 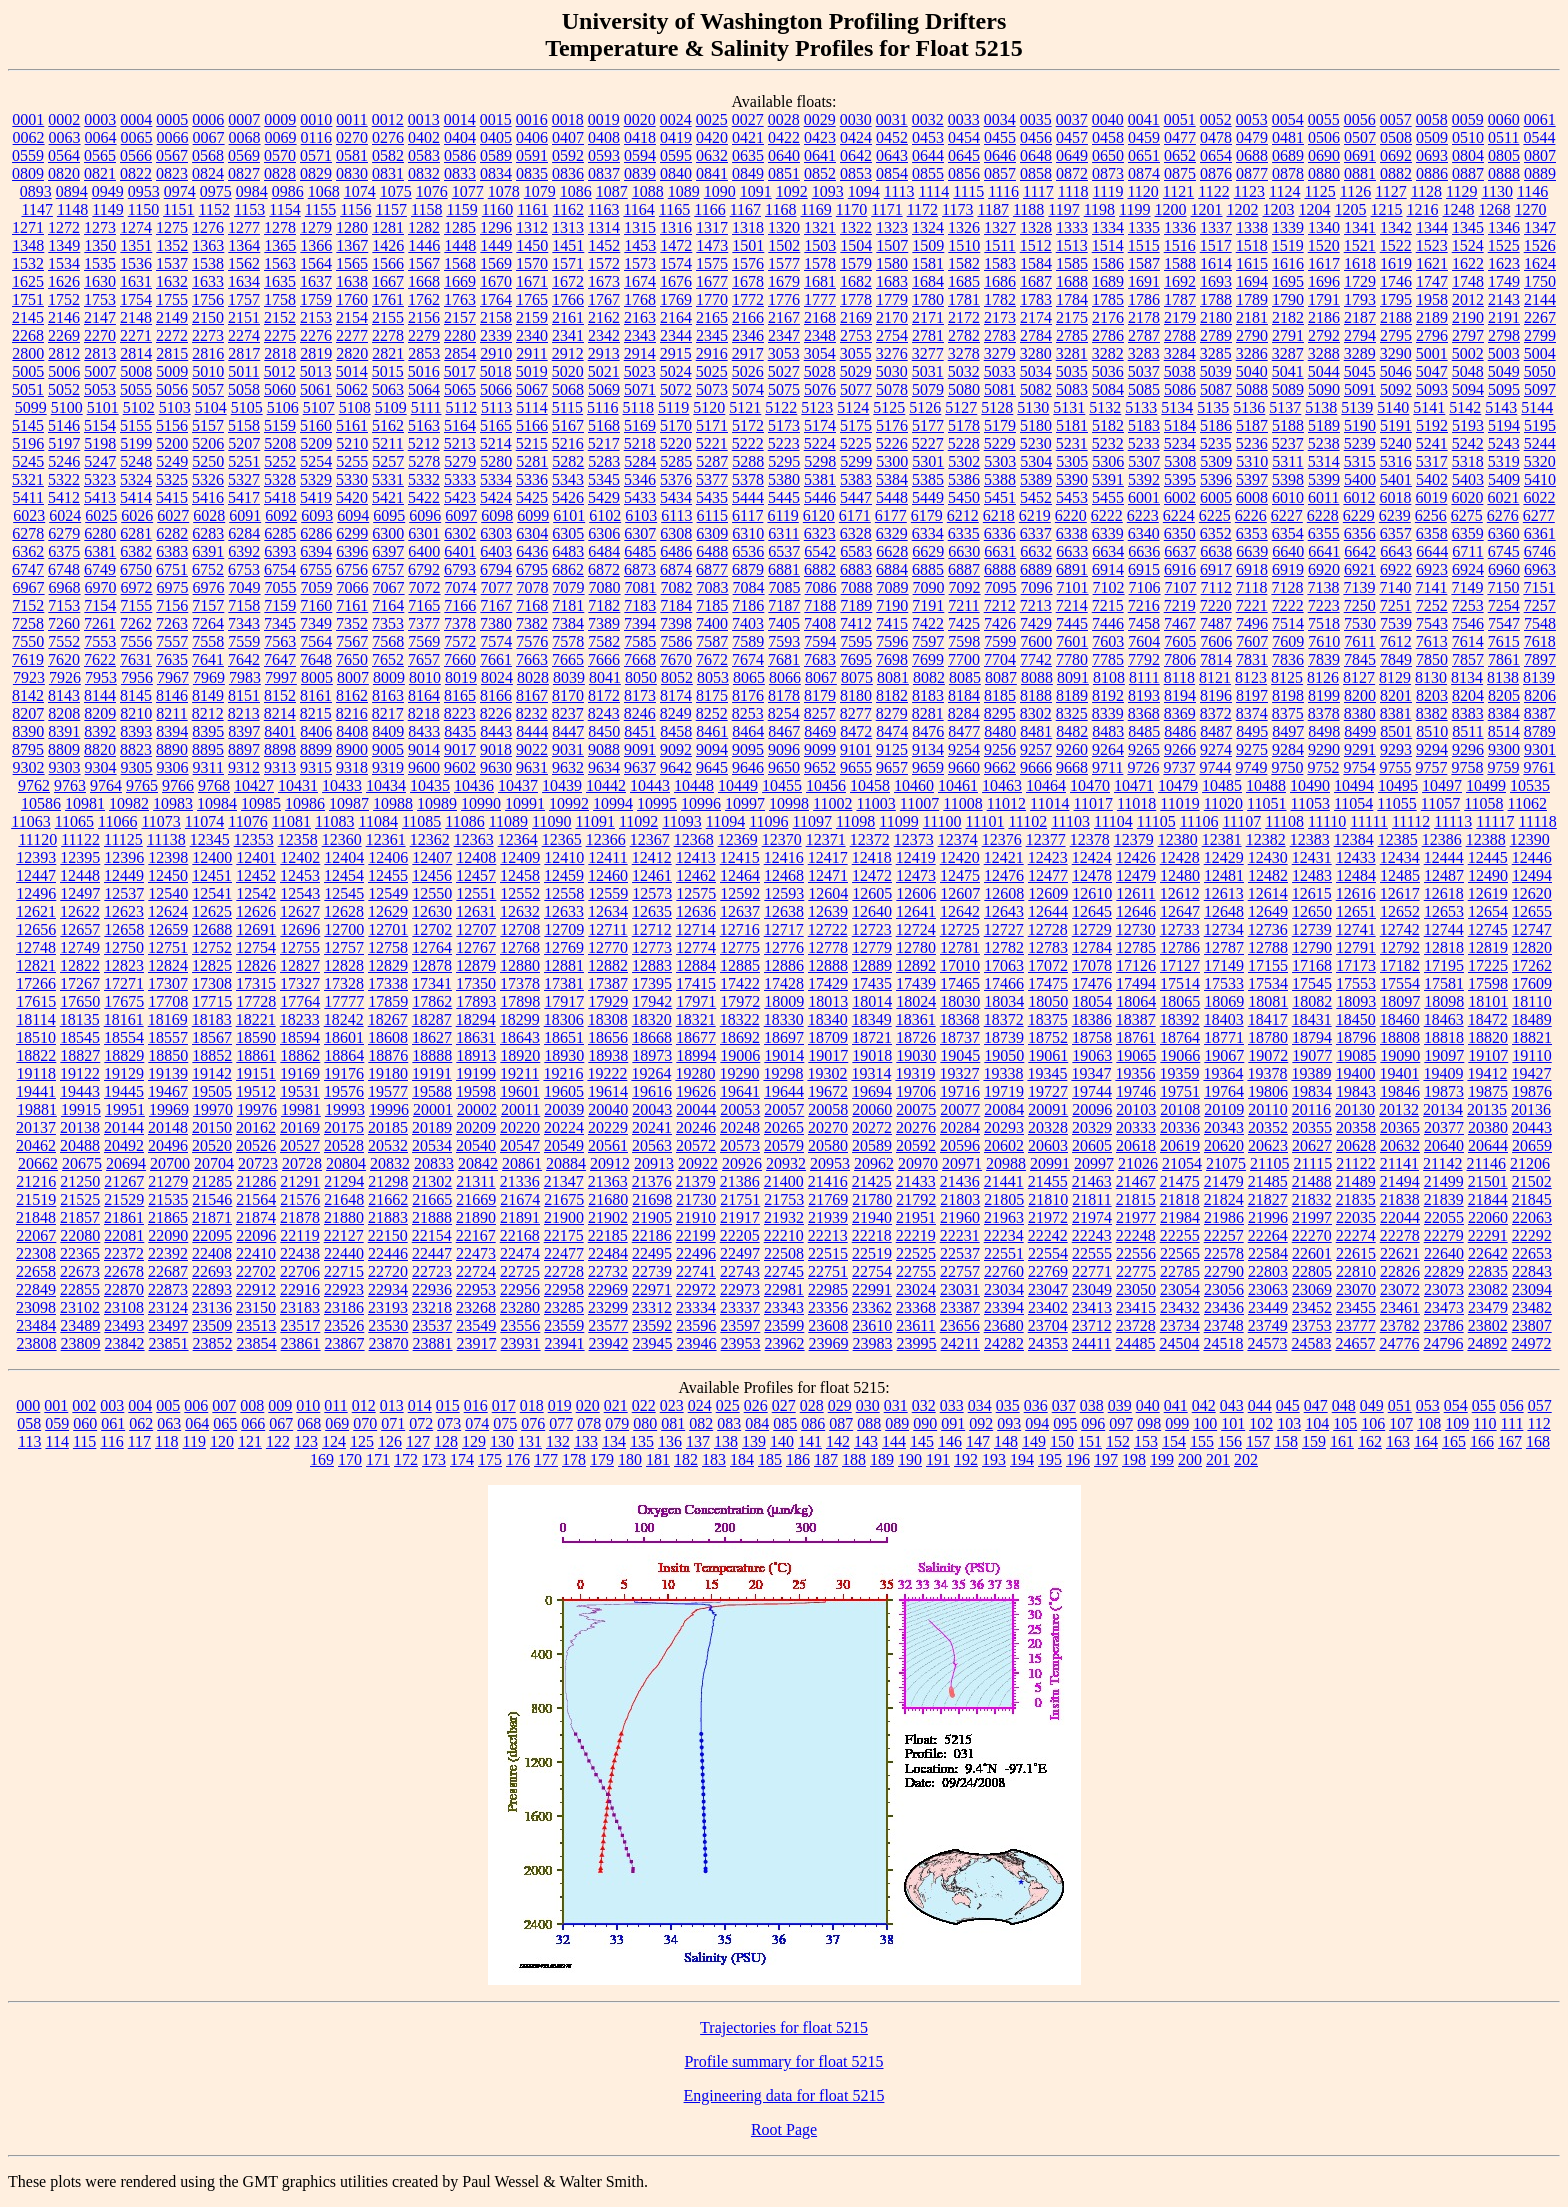 I want to click on 5133, so click(x=1141, y=407).